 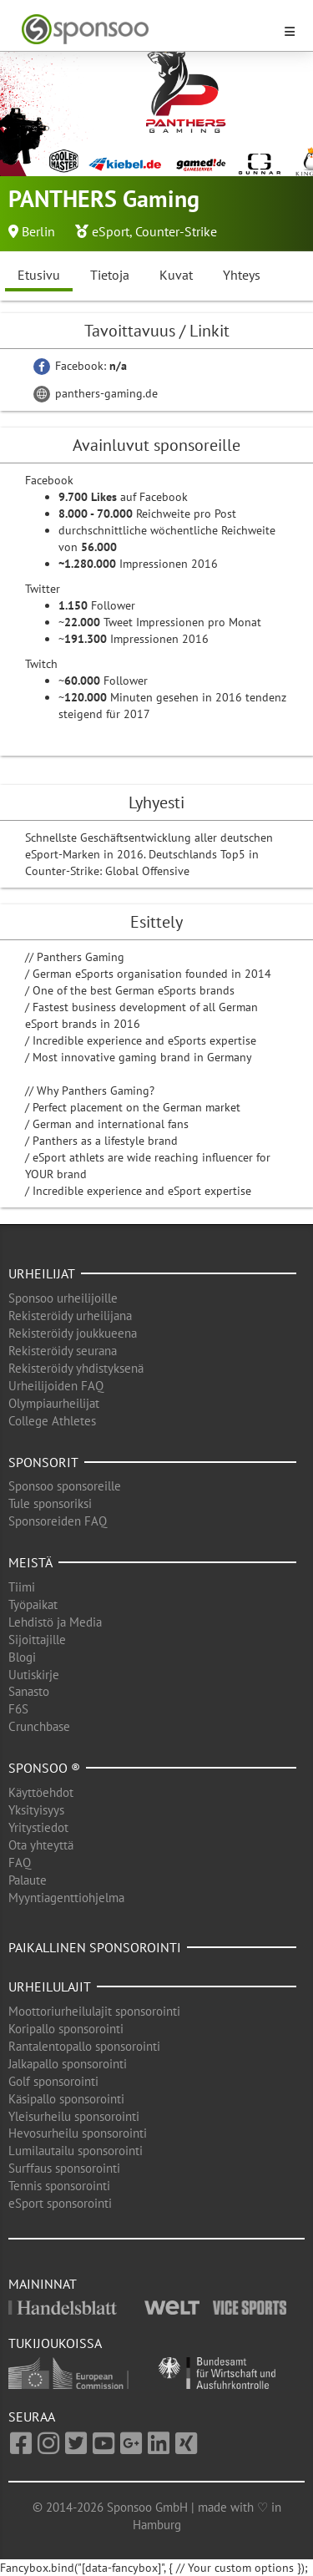 I want to click on Jalkapallo sponsorointi, so click(x=67, y=2064).